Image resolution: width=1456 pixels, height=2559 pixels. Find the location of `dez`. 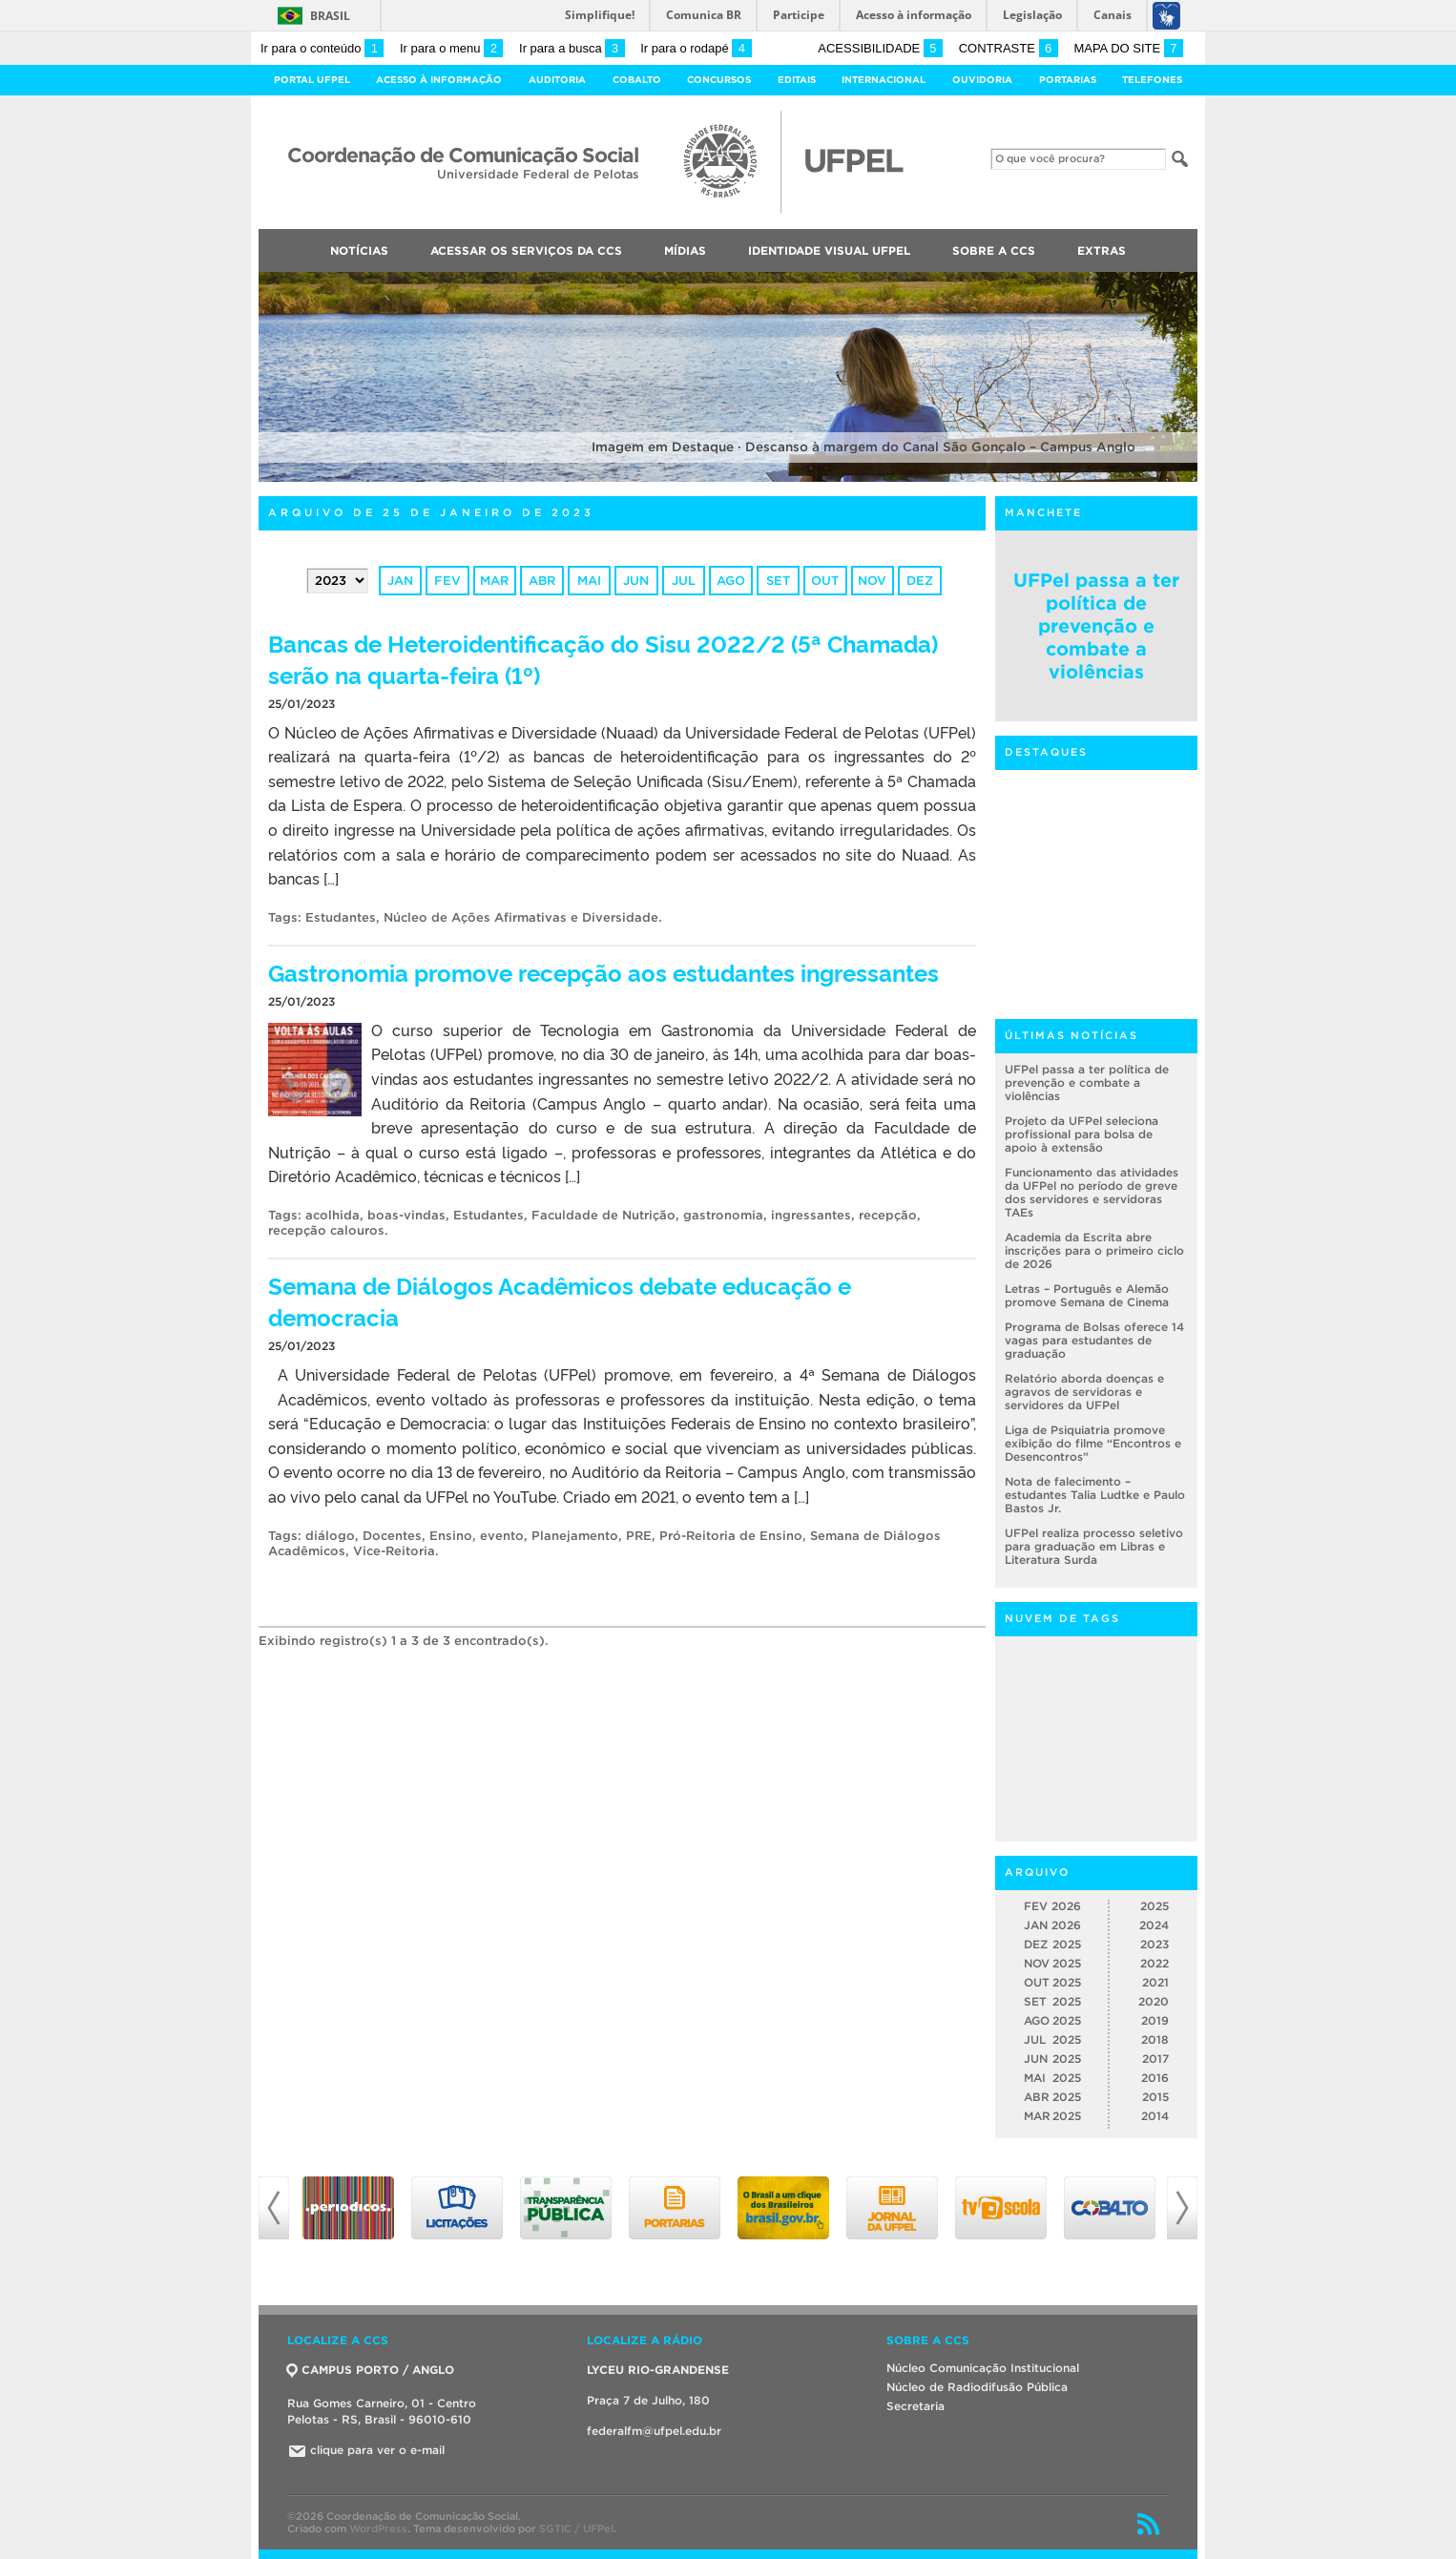

dez is located at coordinates (919, 580).